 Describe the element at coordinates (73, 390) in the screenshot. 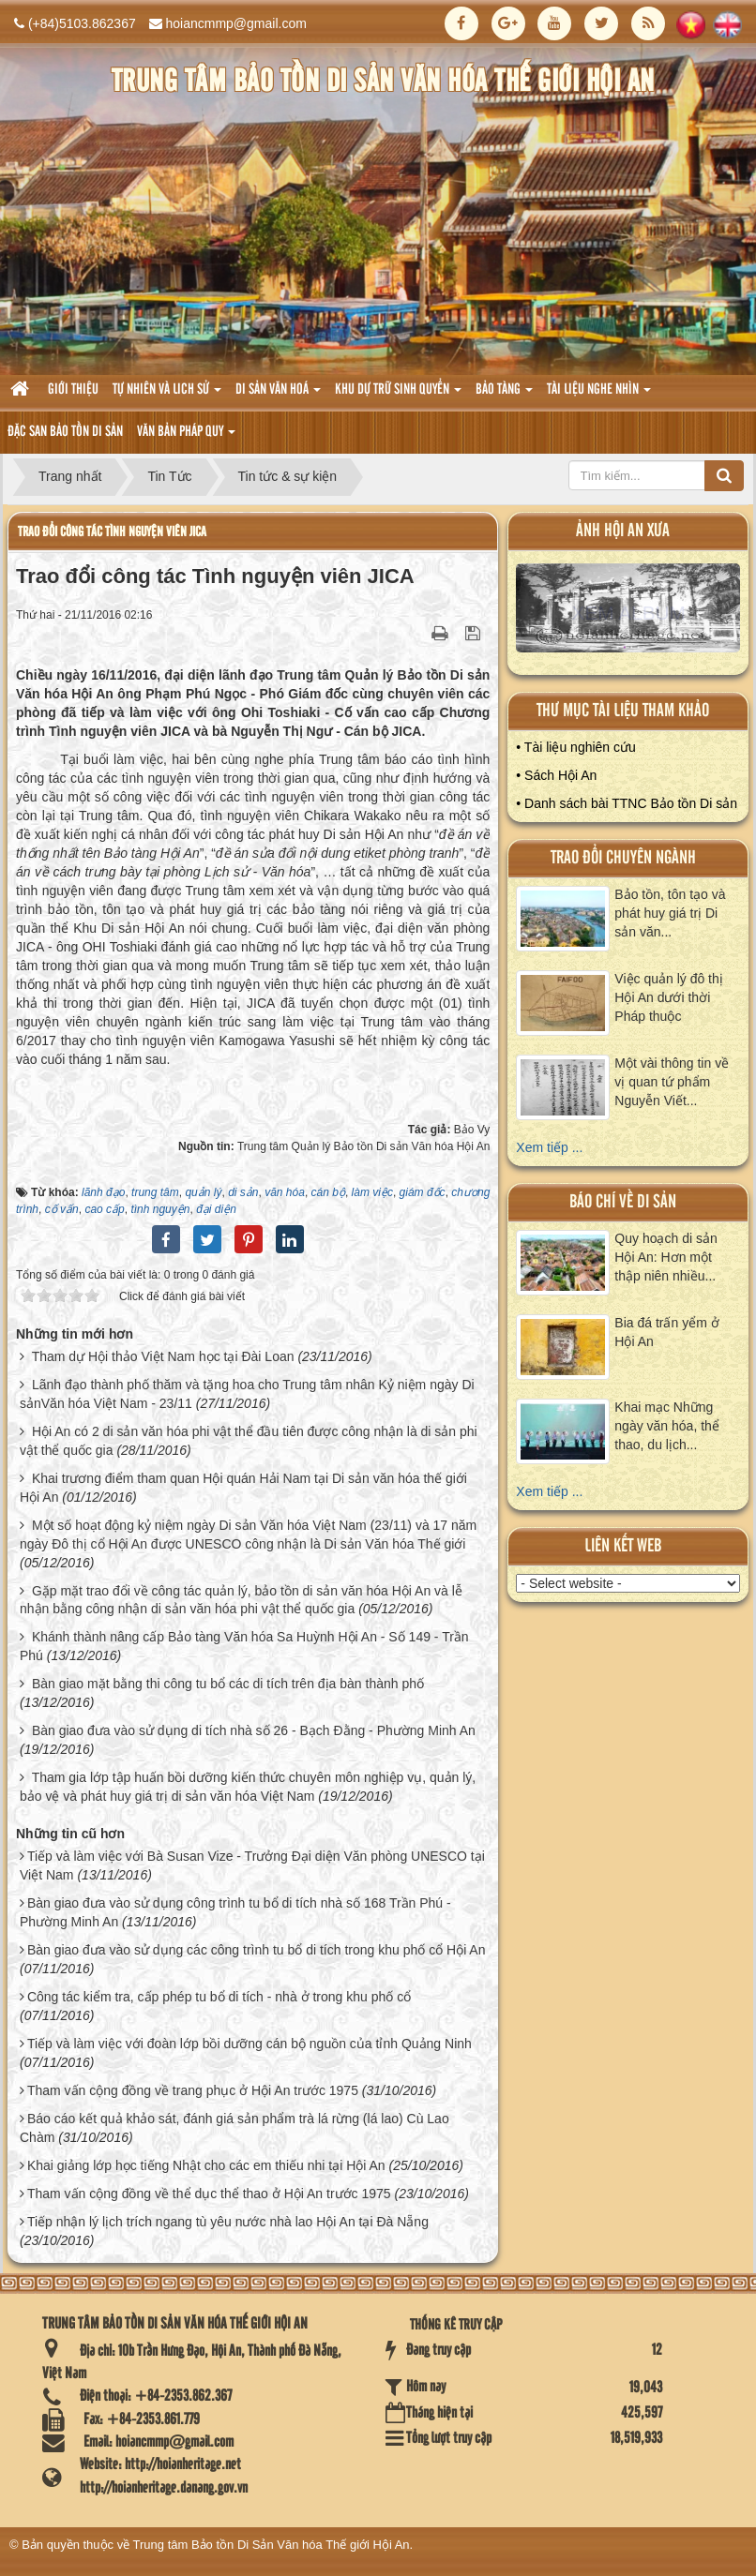

I see `Giới thiệu [button]` at that location.